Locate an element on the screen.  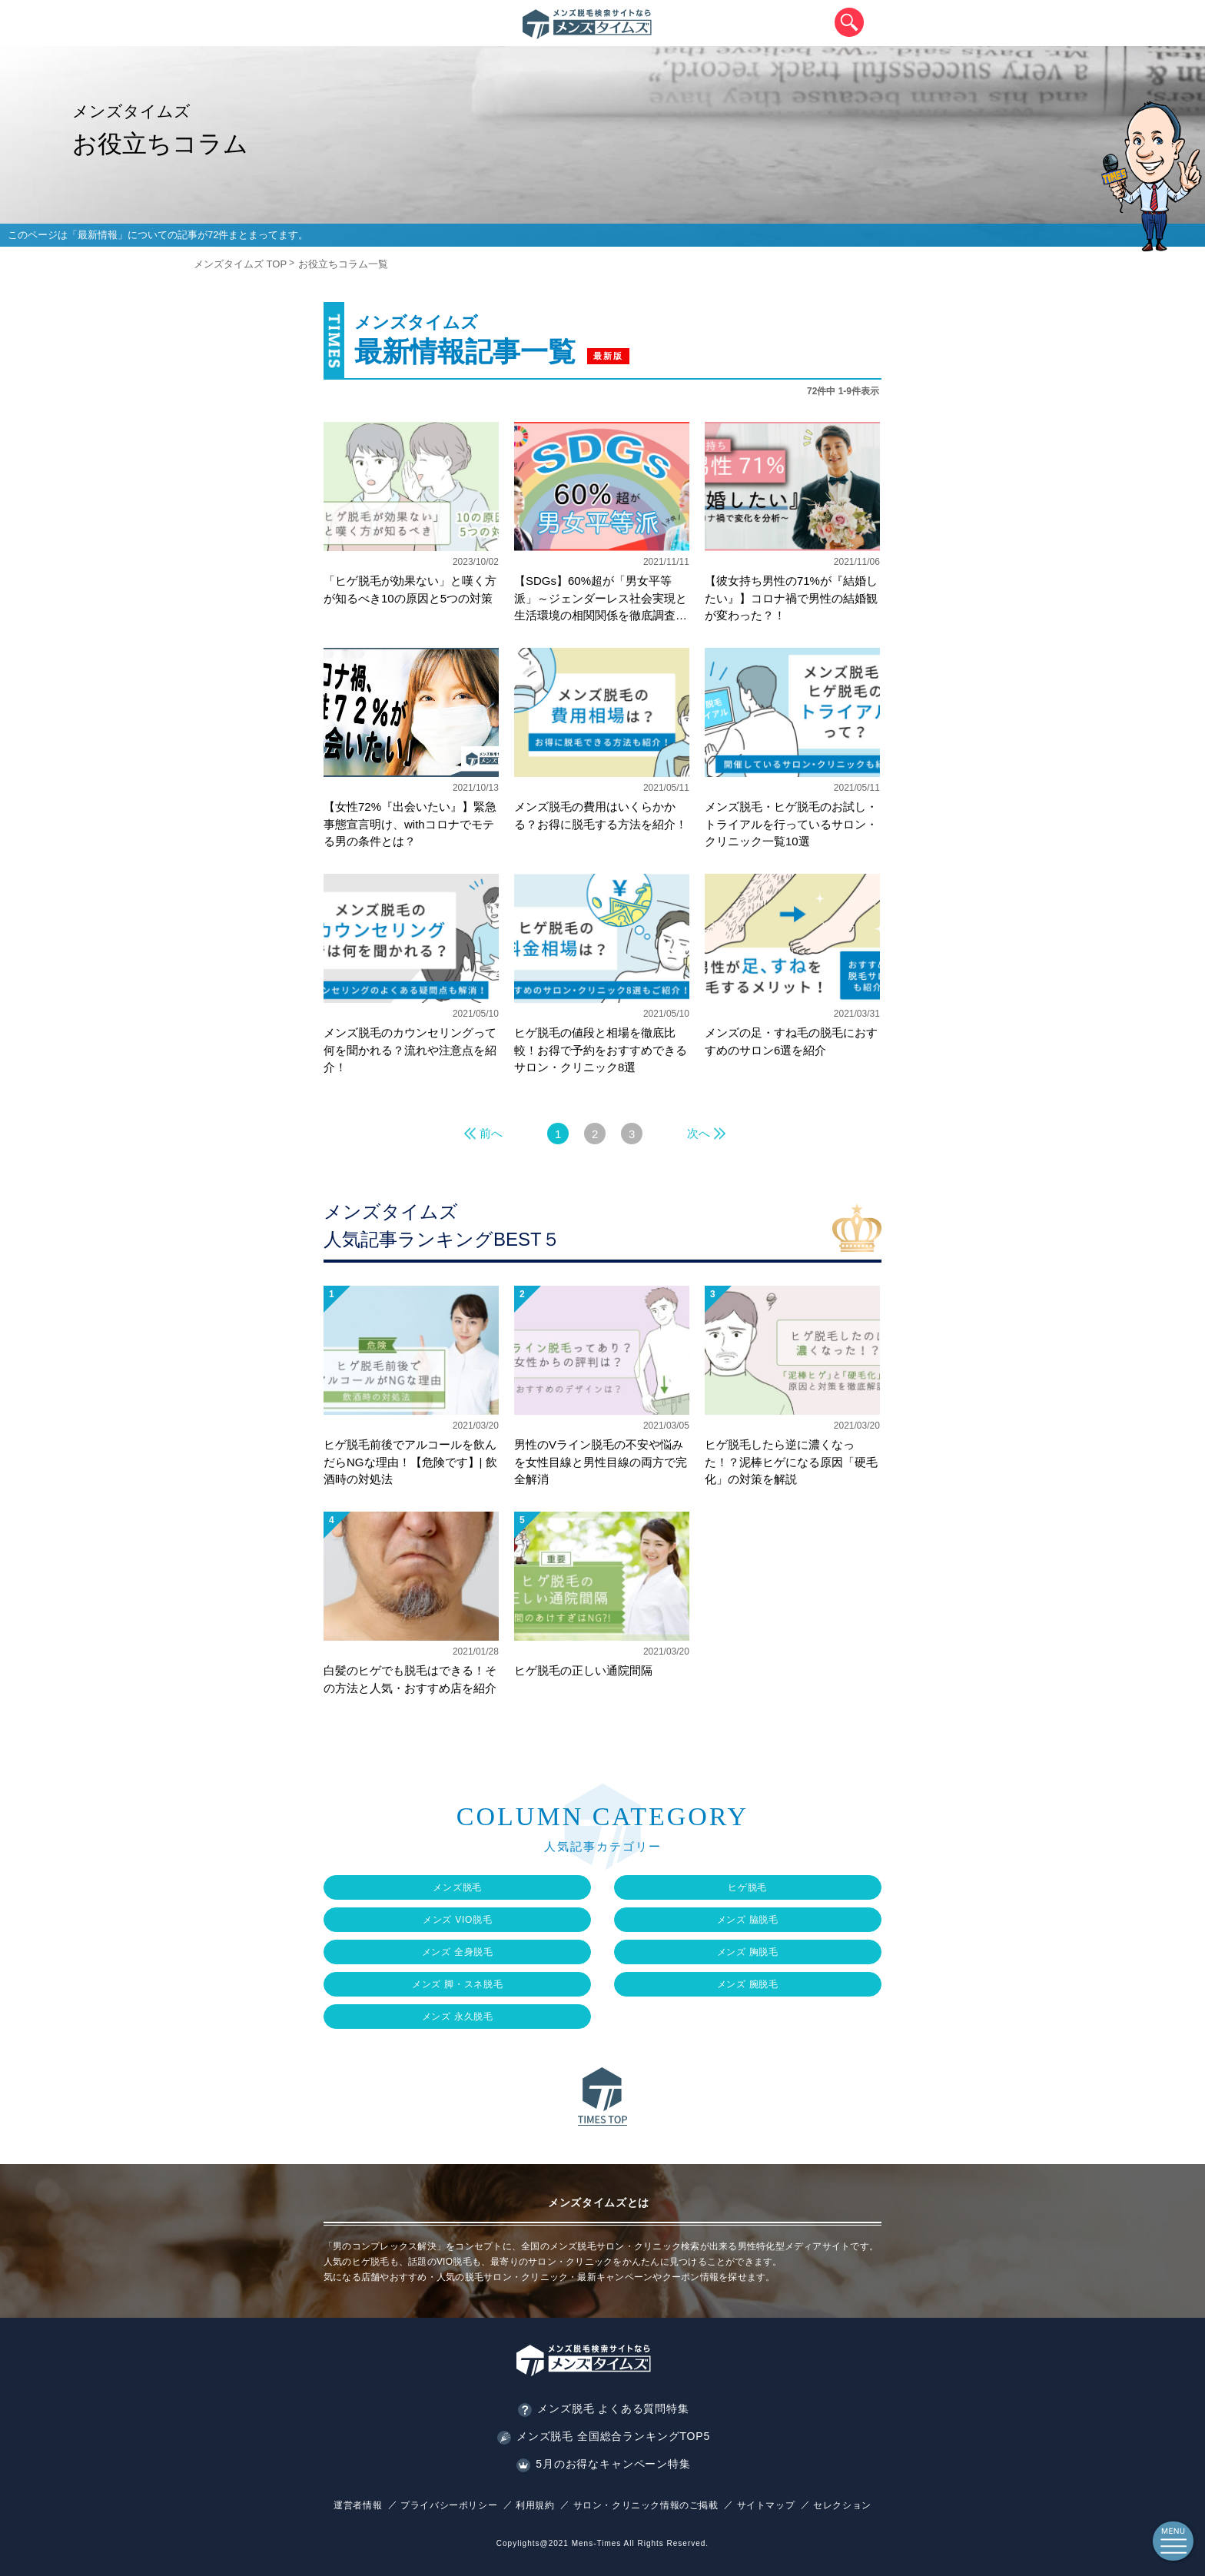
メンズ脱毛 is located at coordinates (457, 1887).